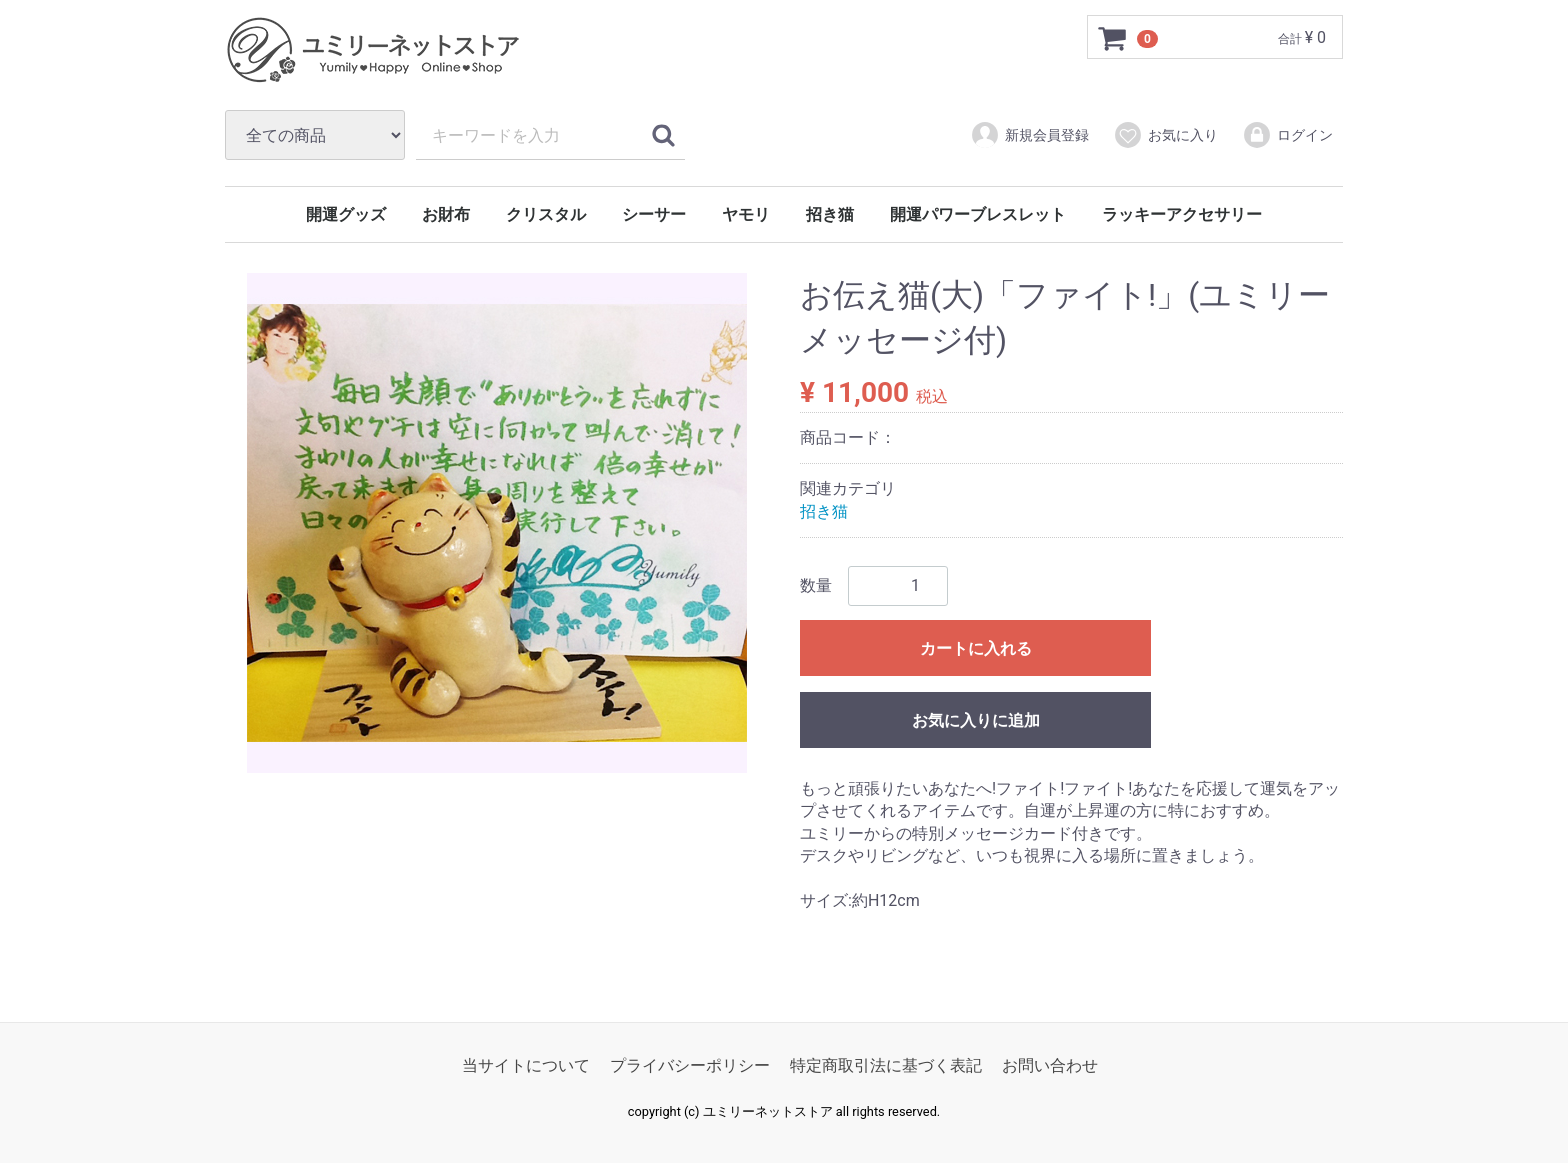 This screenshot has width=1568, height=1163. Describe the element at coordinates (746, 214) in the screenshot. I see `ヤモリ` at that location.